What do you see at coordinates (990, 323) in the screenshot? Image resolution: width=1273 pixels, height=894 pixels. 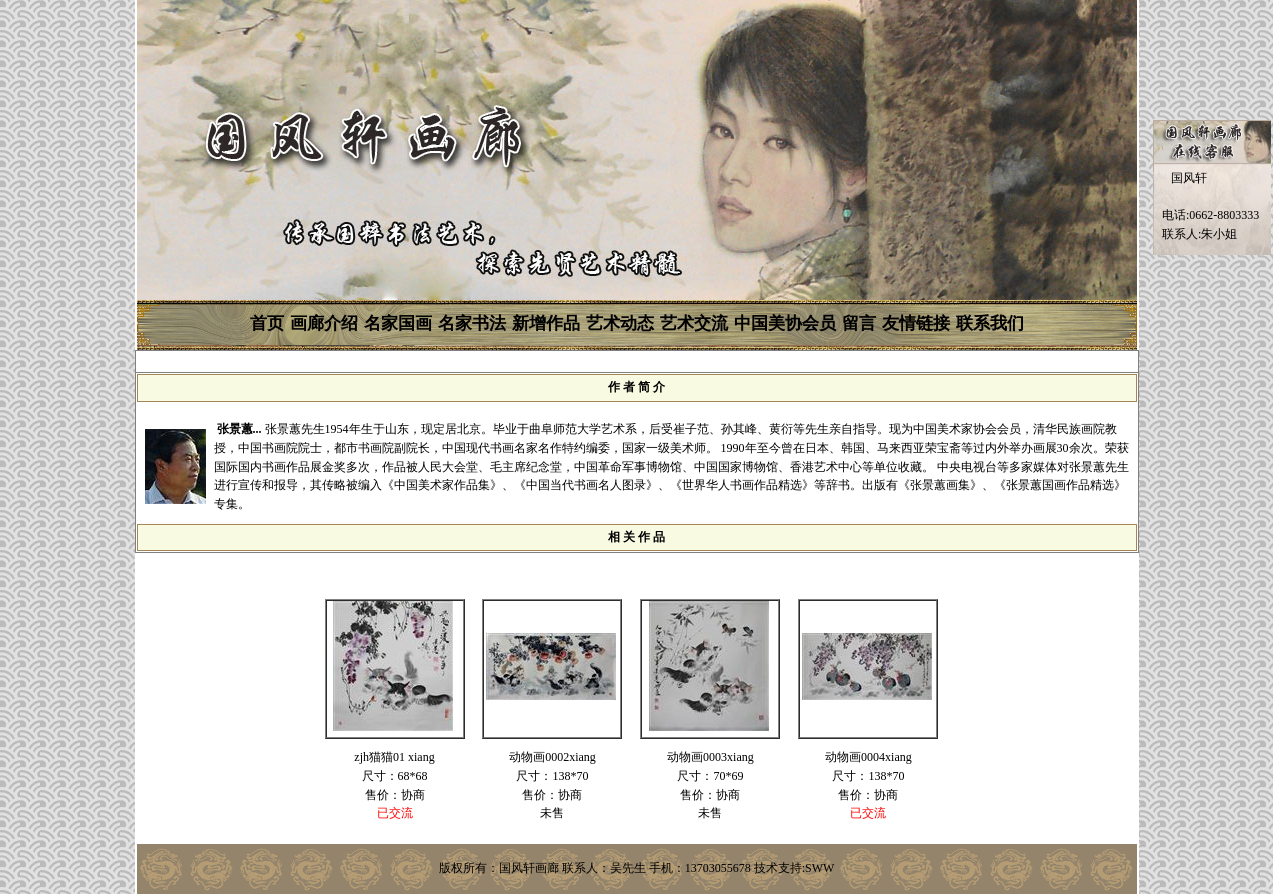 I see `联系我们` at bounding box center [990, 323].